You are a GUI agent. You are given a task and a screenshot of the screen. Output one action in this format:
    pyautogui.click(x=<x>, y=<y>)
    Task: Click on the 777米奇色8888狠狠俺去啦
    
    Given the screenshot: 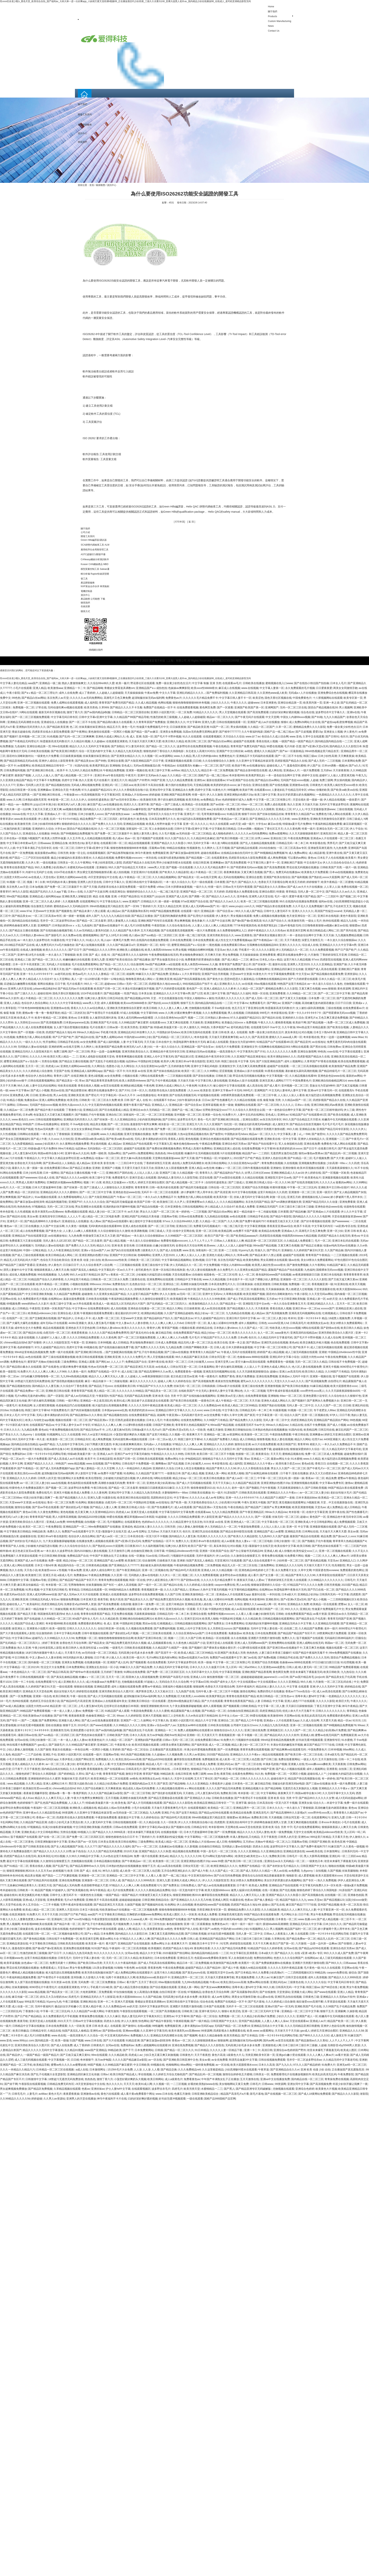 What is the action you would take?
    pyautogui.click(x=33, y=1008)
    